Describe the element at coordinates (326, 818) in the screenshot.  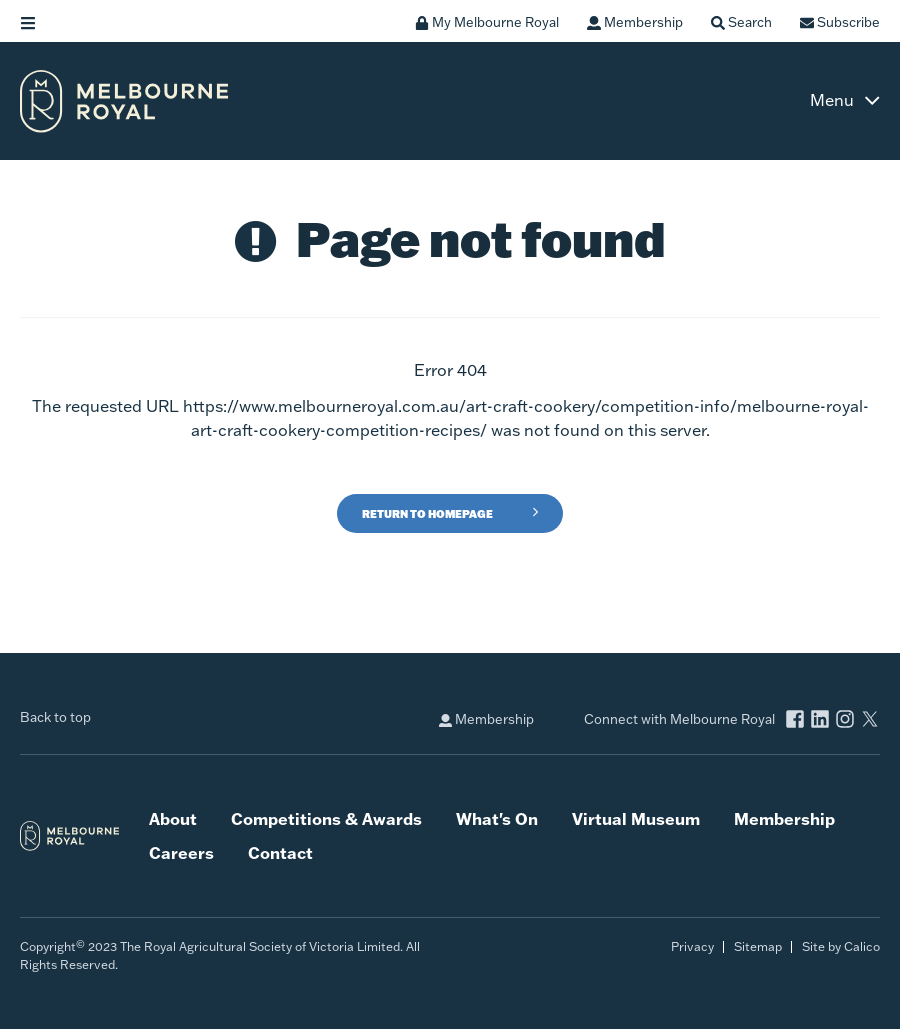
I see `Competitions & Awards` at that location.